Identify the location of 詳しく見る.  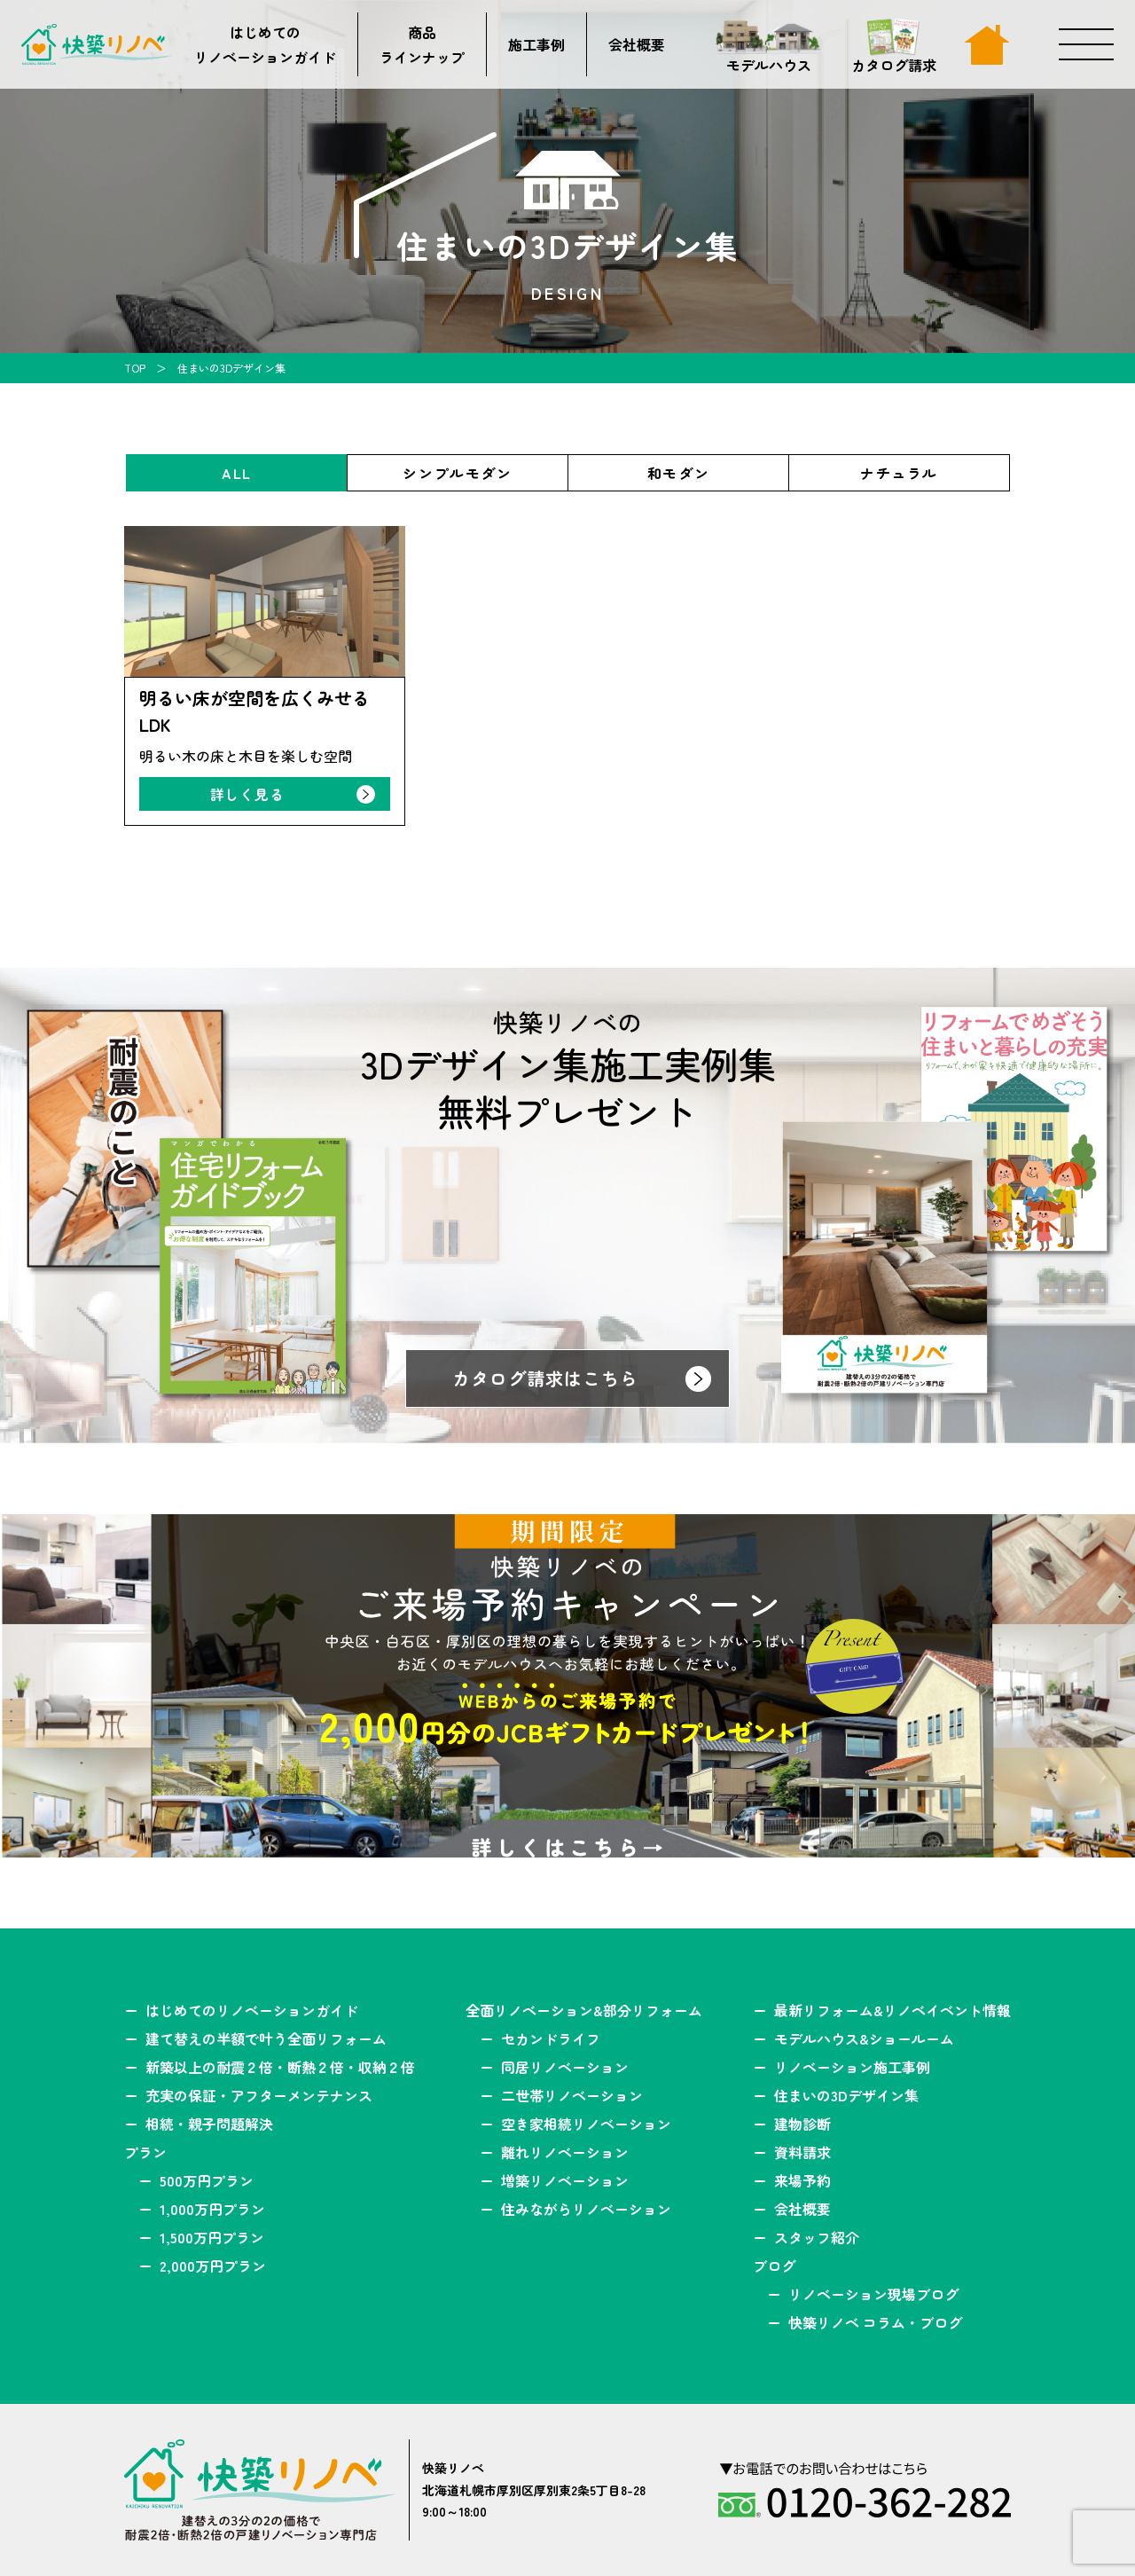
(247, 794).